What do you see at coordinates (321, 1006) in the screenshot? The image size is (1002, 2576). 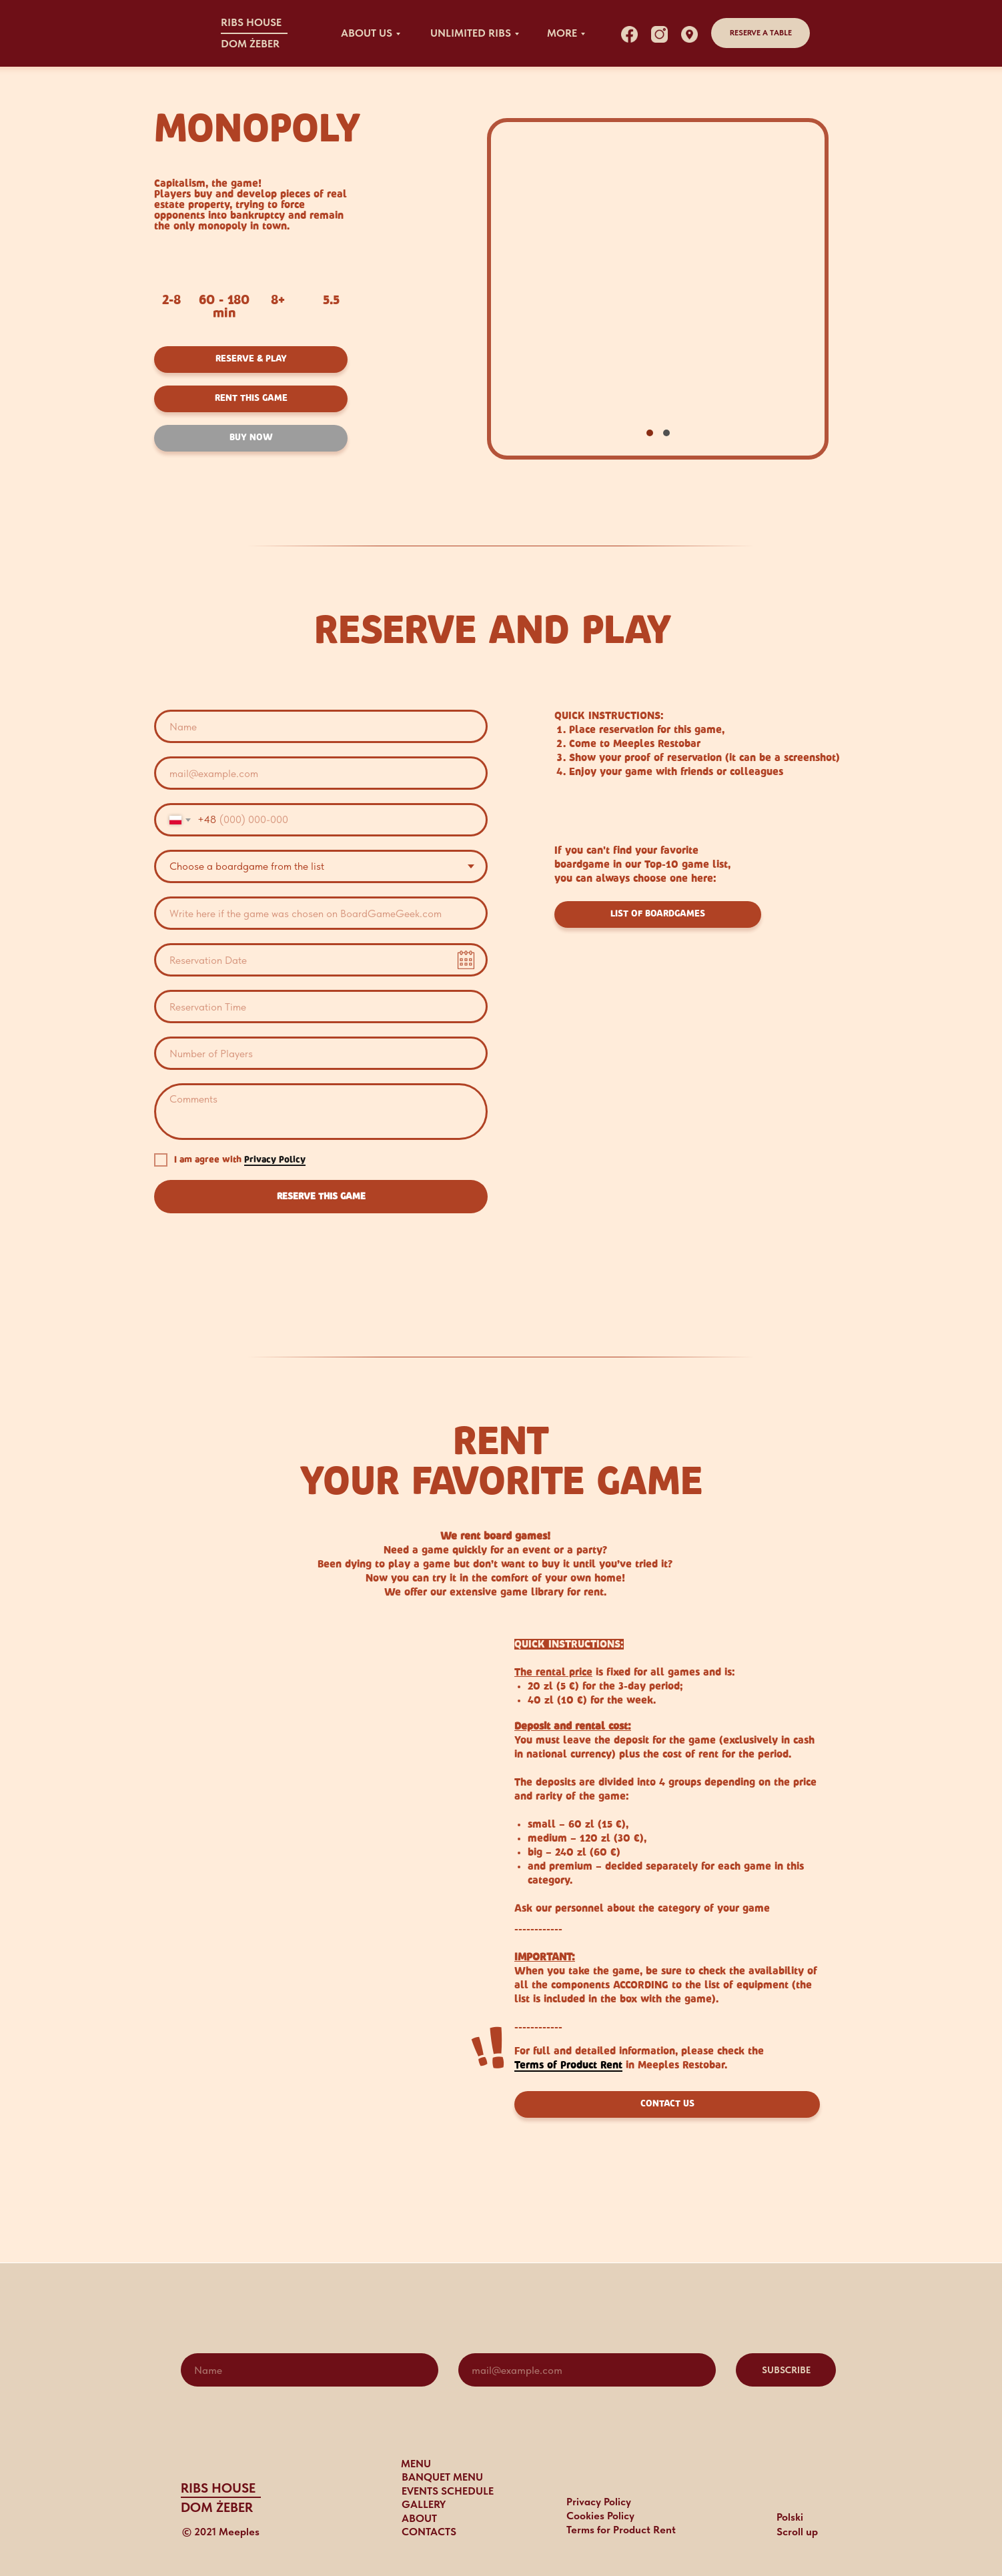 I see `[time]` at bounding box center [321, 1006].